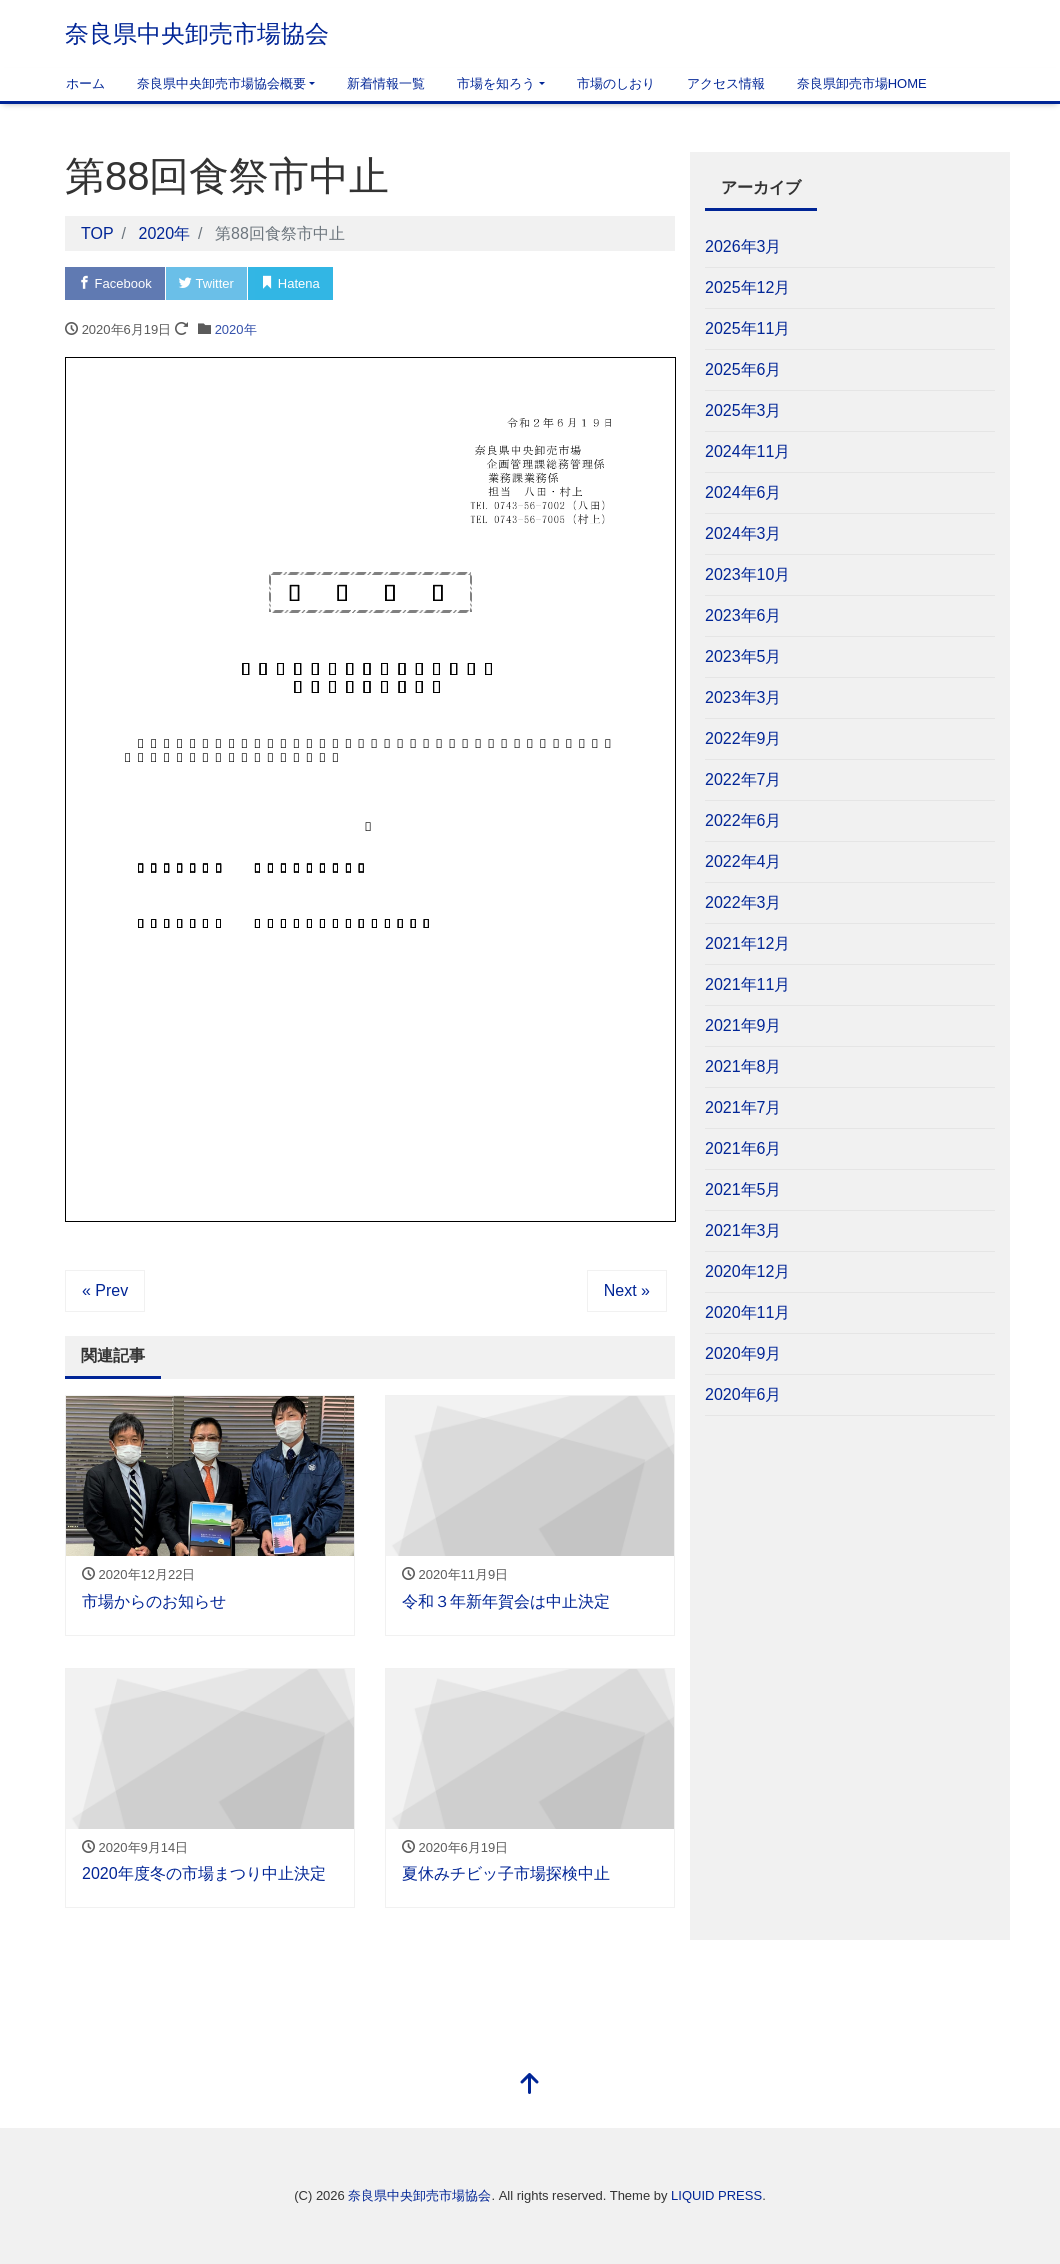  Describe the element at coordinates (743, 779) in the screenshot. I see `2022年7月` at that location.